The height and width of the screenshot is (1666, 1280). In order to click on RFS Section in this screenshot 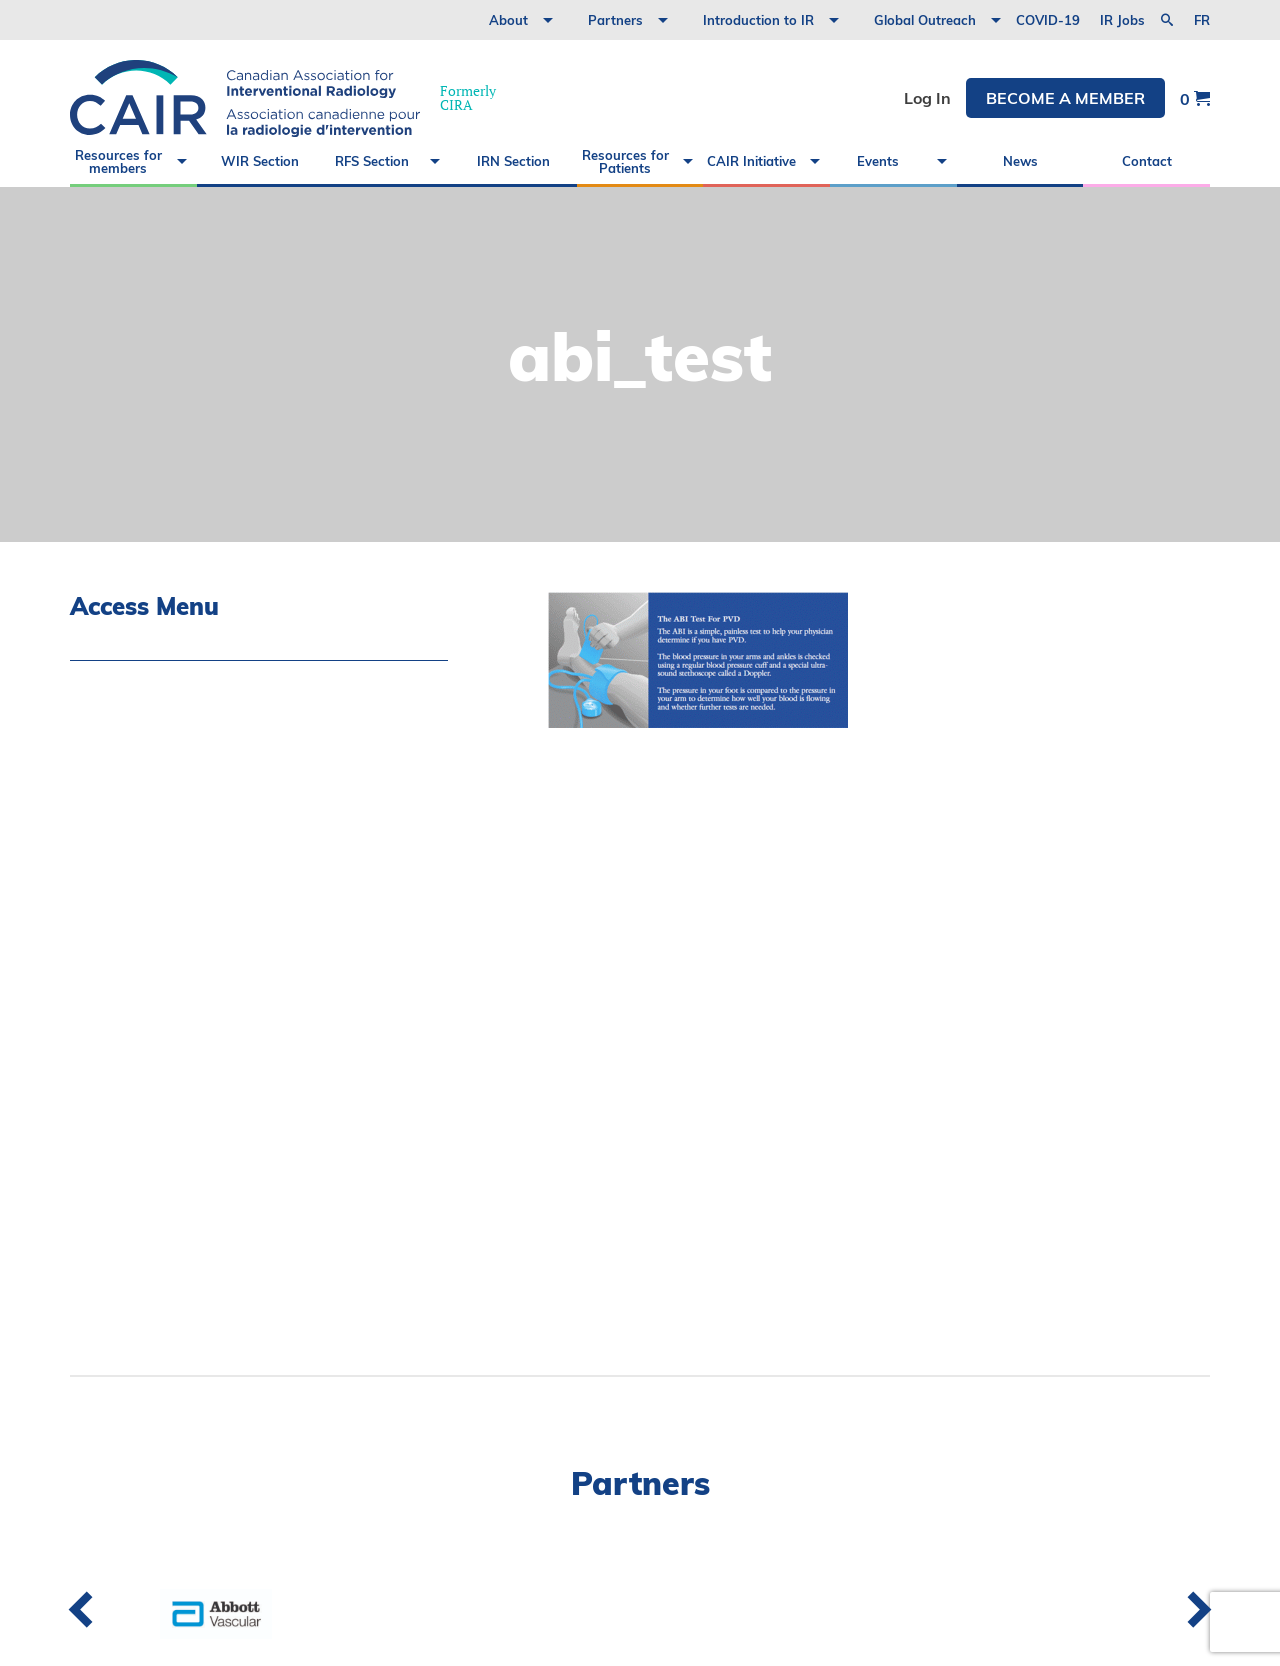, I will do `click(372, 161)`.